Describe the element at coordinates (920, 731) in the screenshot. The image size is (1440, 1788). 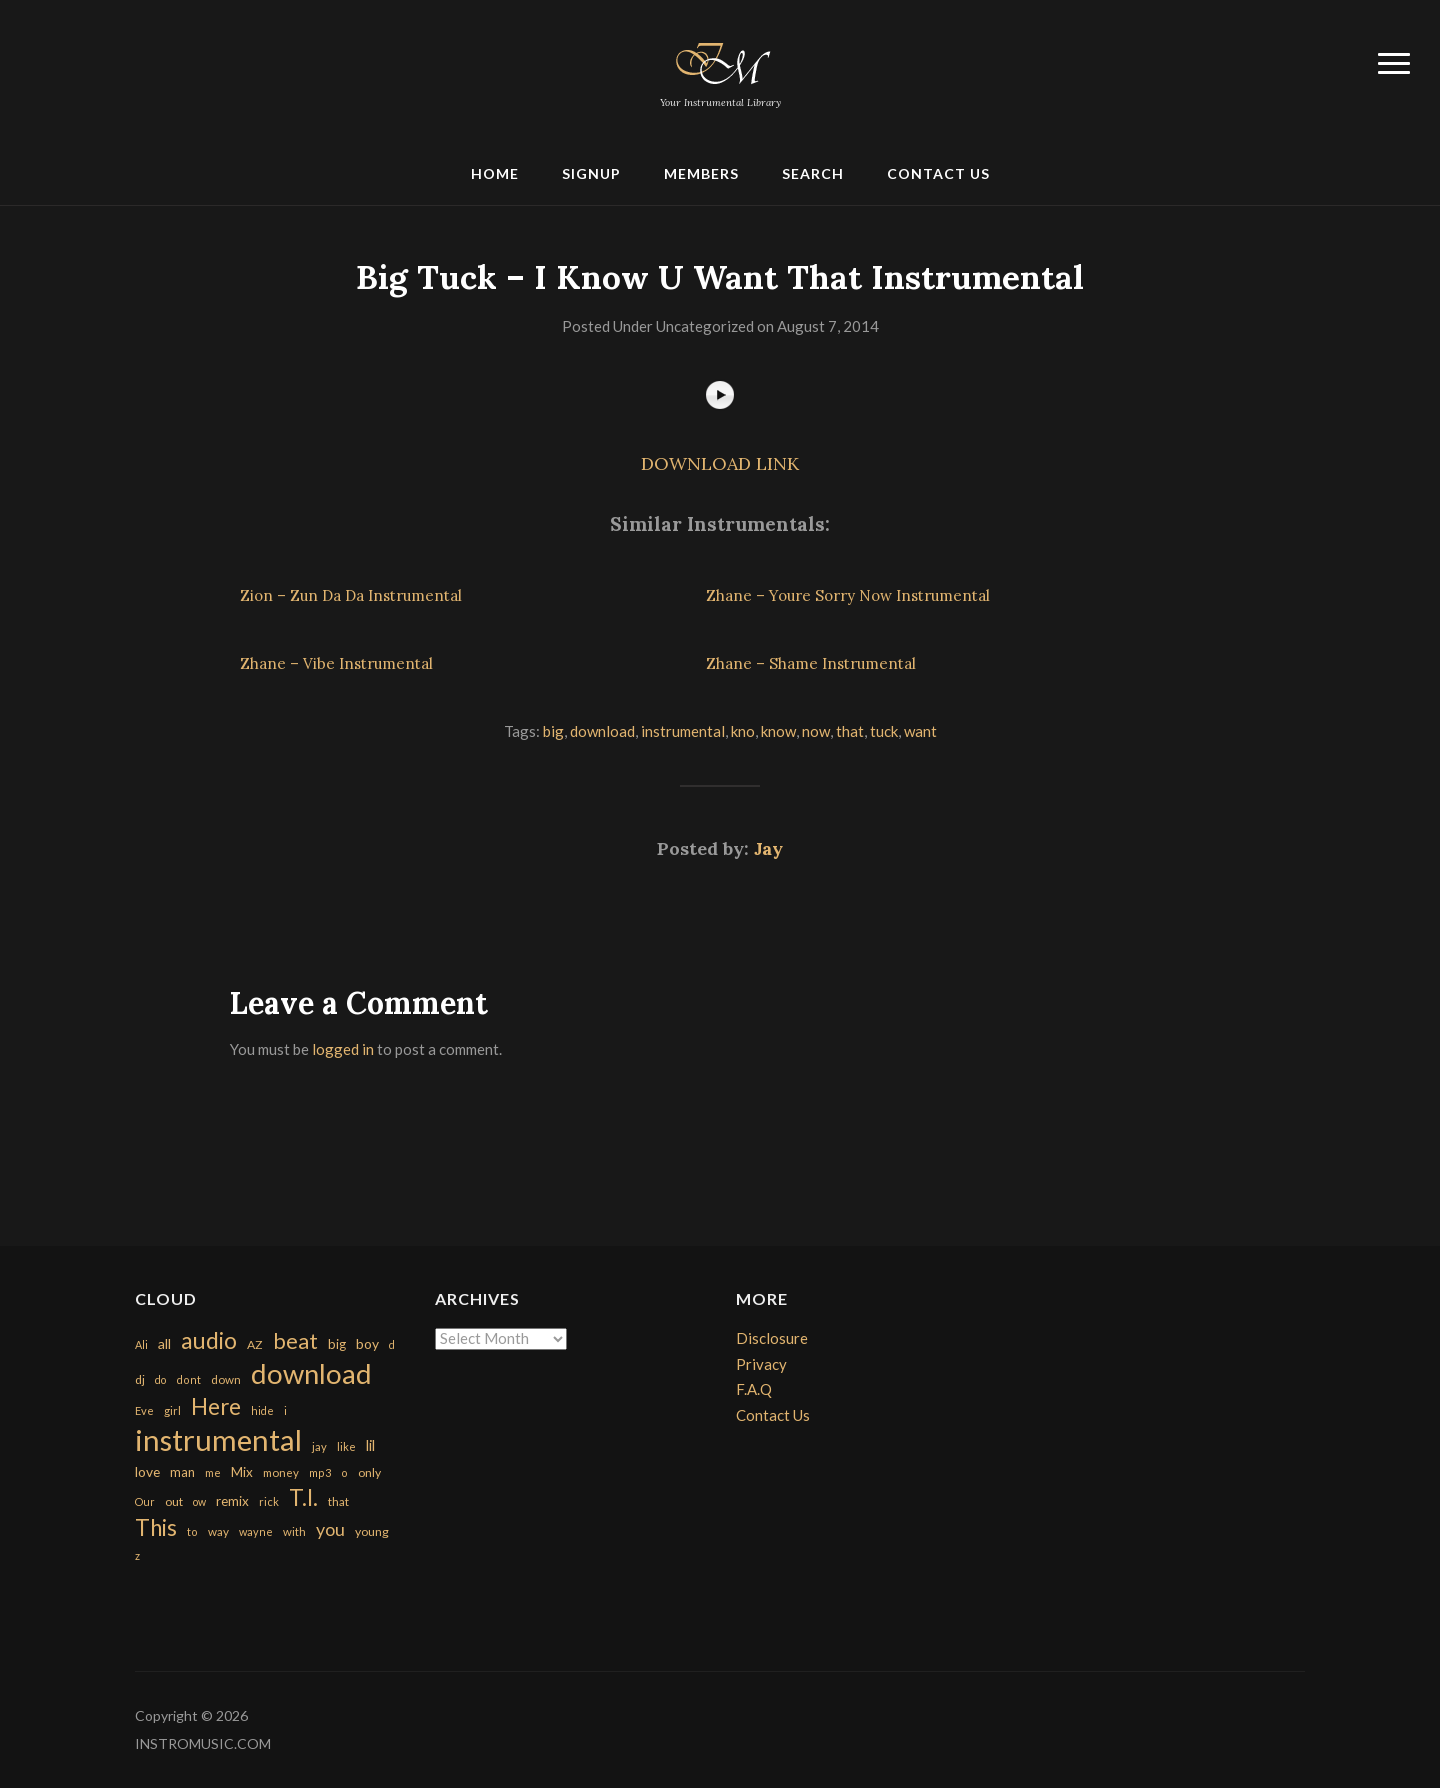
I see `want` at that location.